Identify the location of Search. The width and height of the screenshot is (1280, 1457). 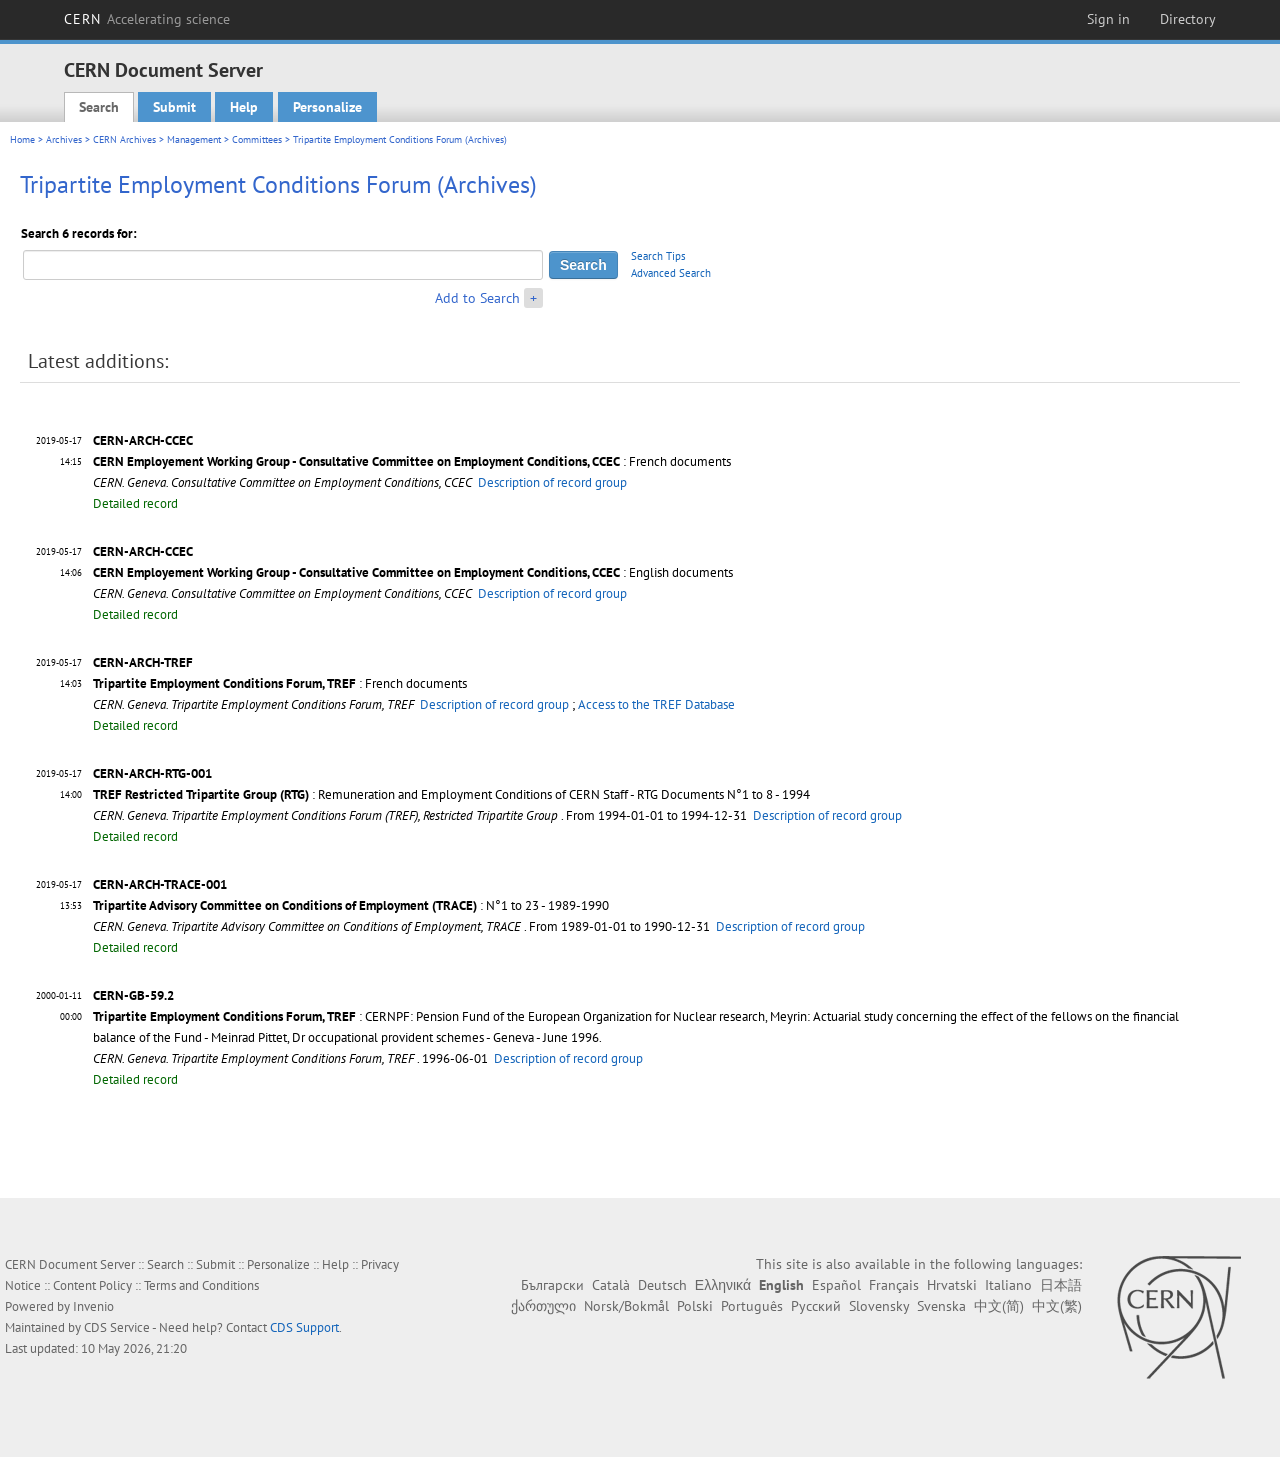
(99, 107).